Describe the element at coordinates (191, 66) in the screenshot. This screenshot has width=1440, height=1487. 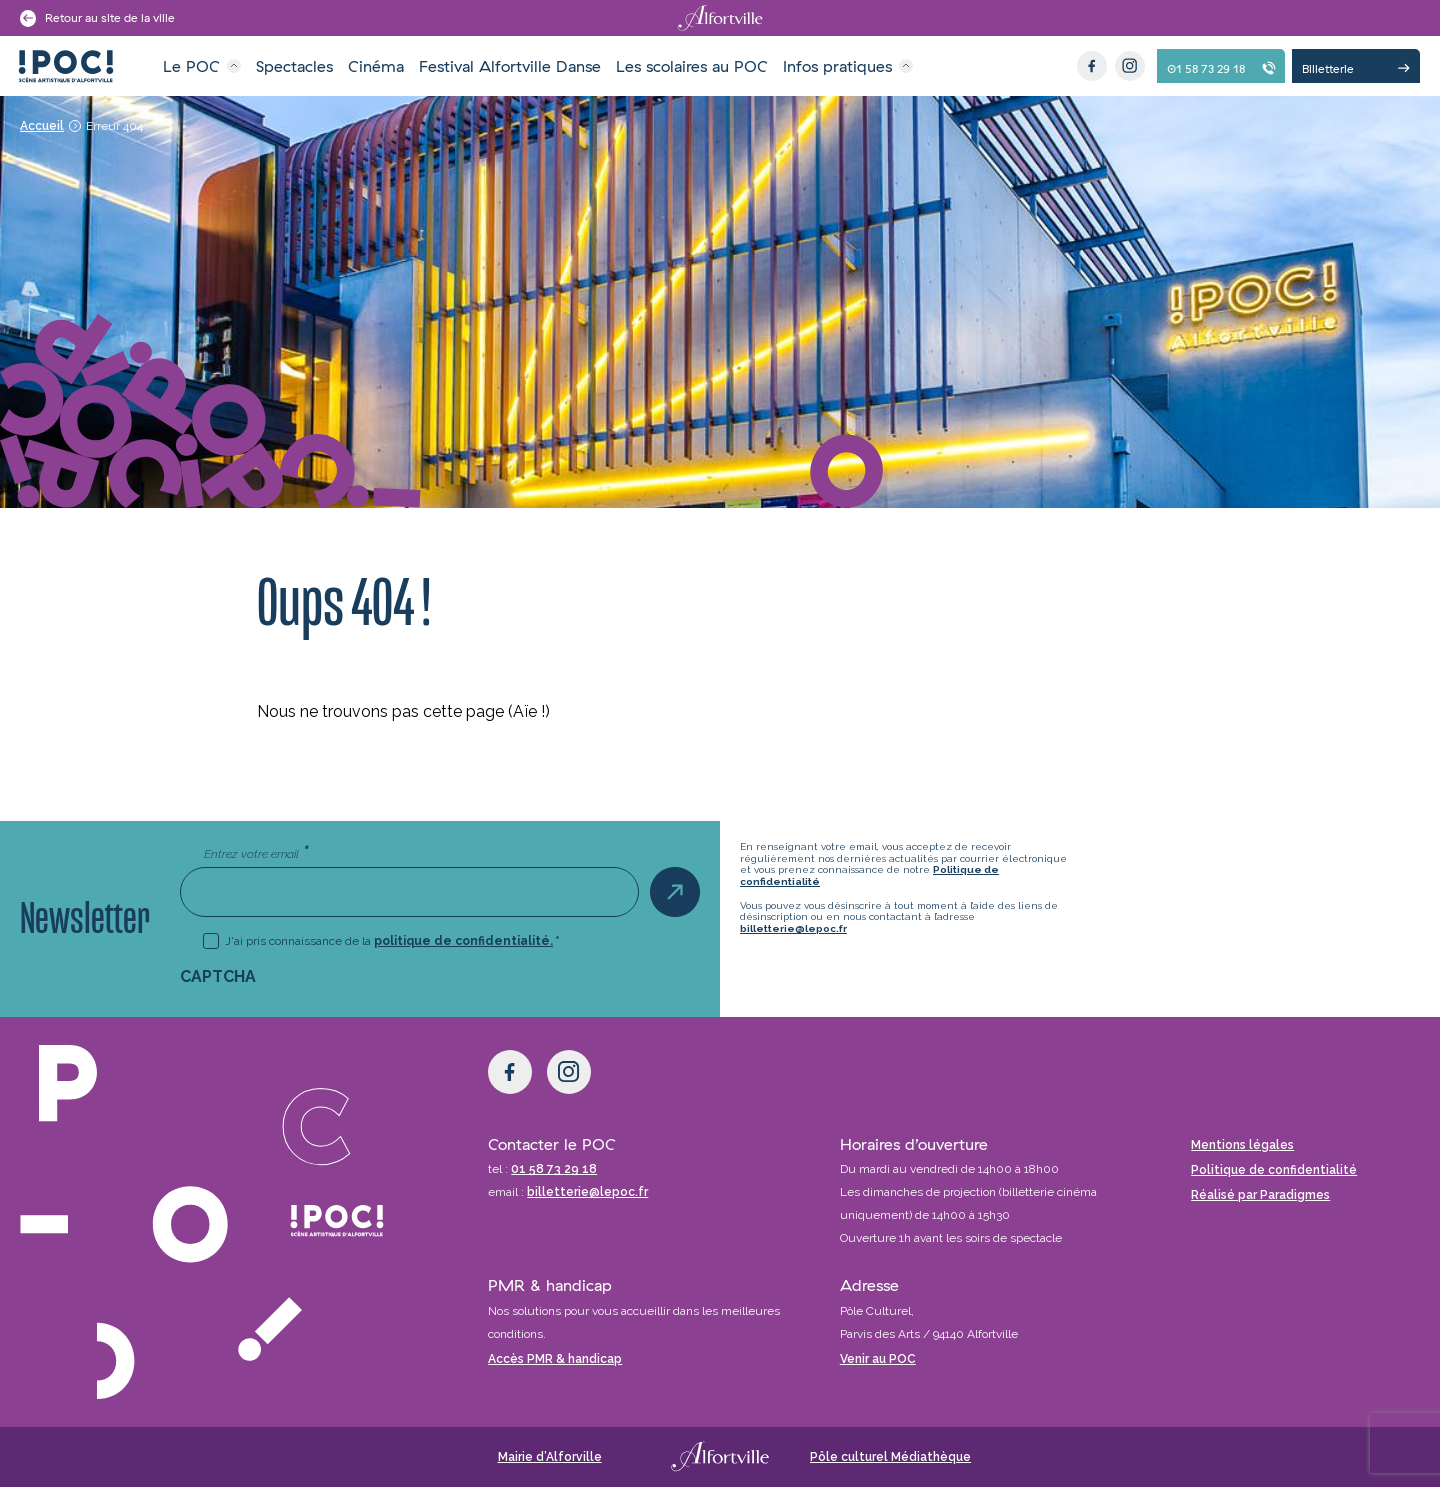
I see `Le POC` at that location.